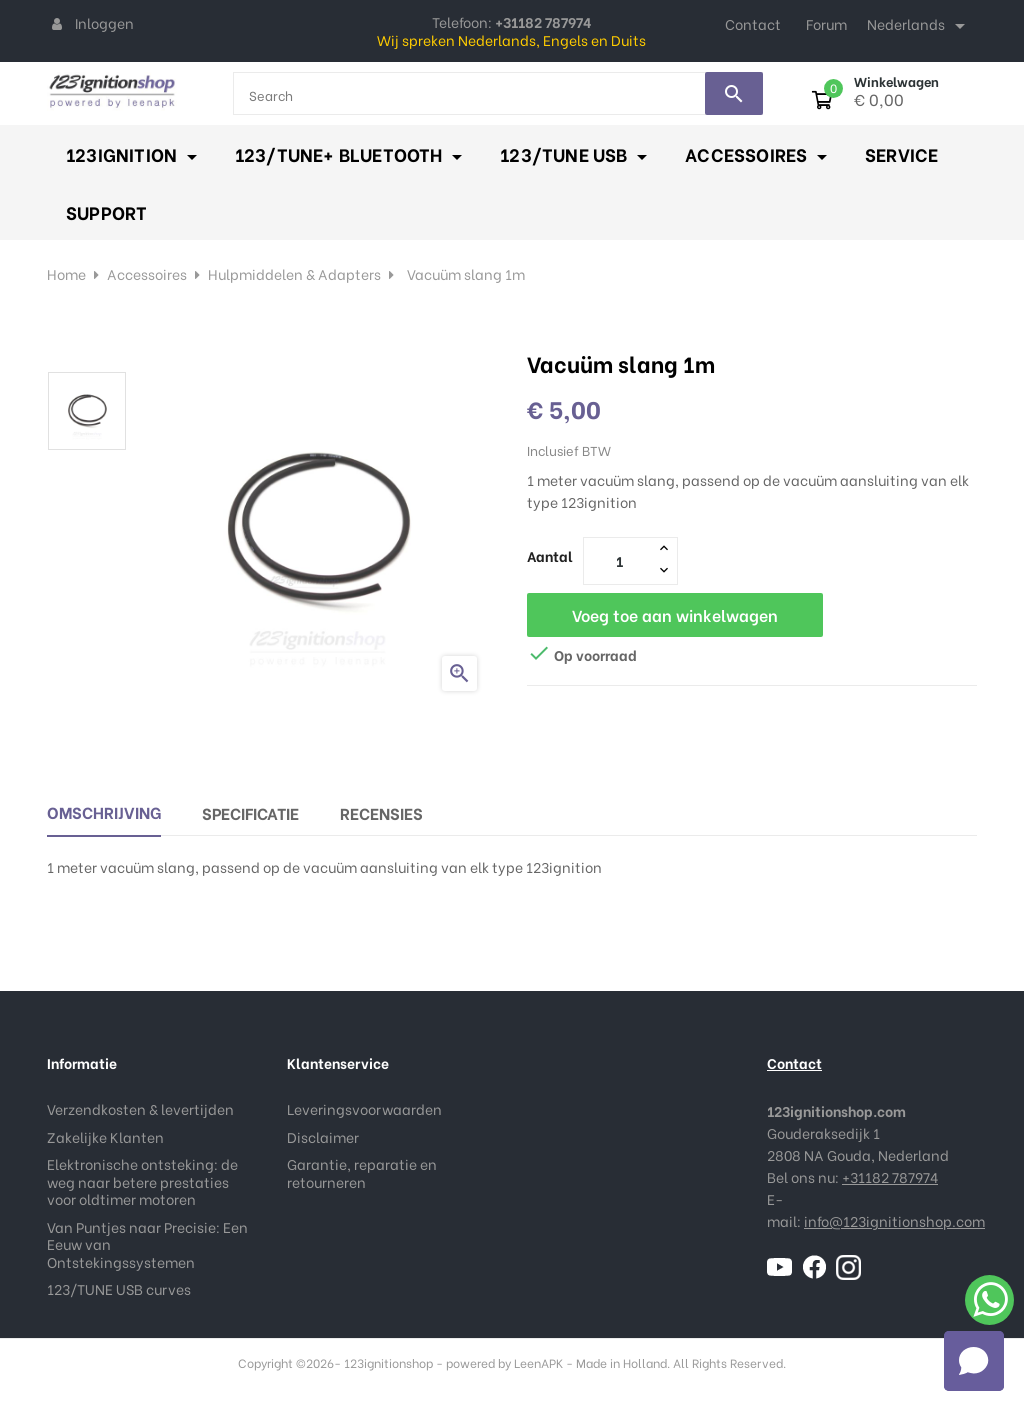 The height and width of the screenshot is (1411, 1024). Describe the element at coordinates (381, 812) in the screenshot. I see `Recensies` at that location.